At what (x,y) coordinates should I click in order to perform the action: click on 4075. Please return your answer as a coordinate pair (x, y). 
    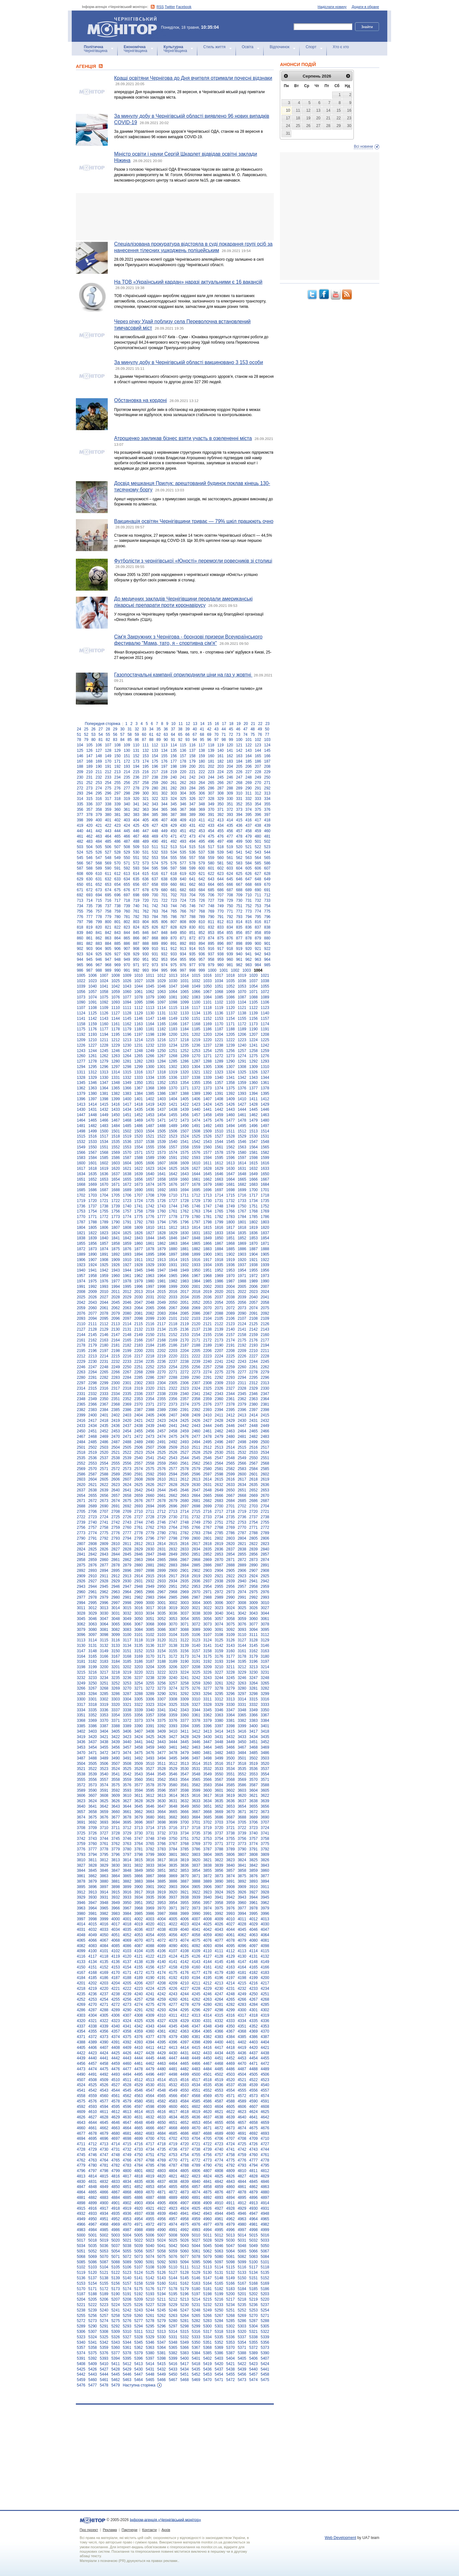
    Looking at the image, I should click on (196, 1940).